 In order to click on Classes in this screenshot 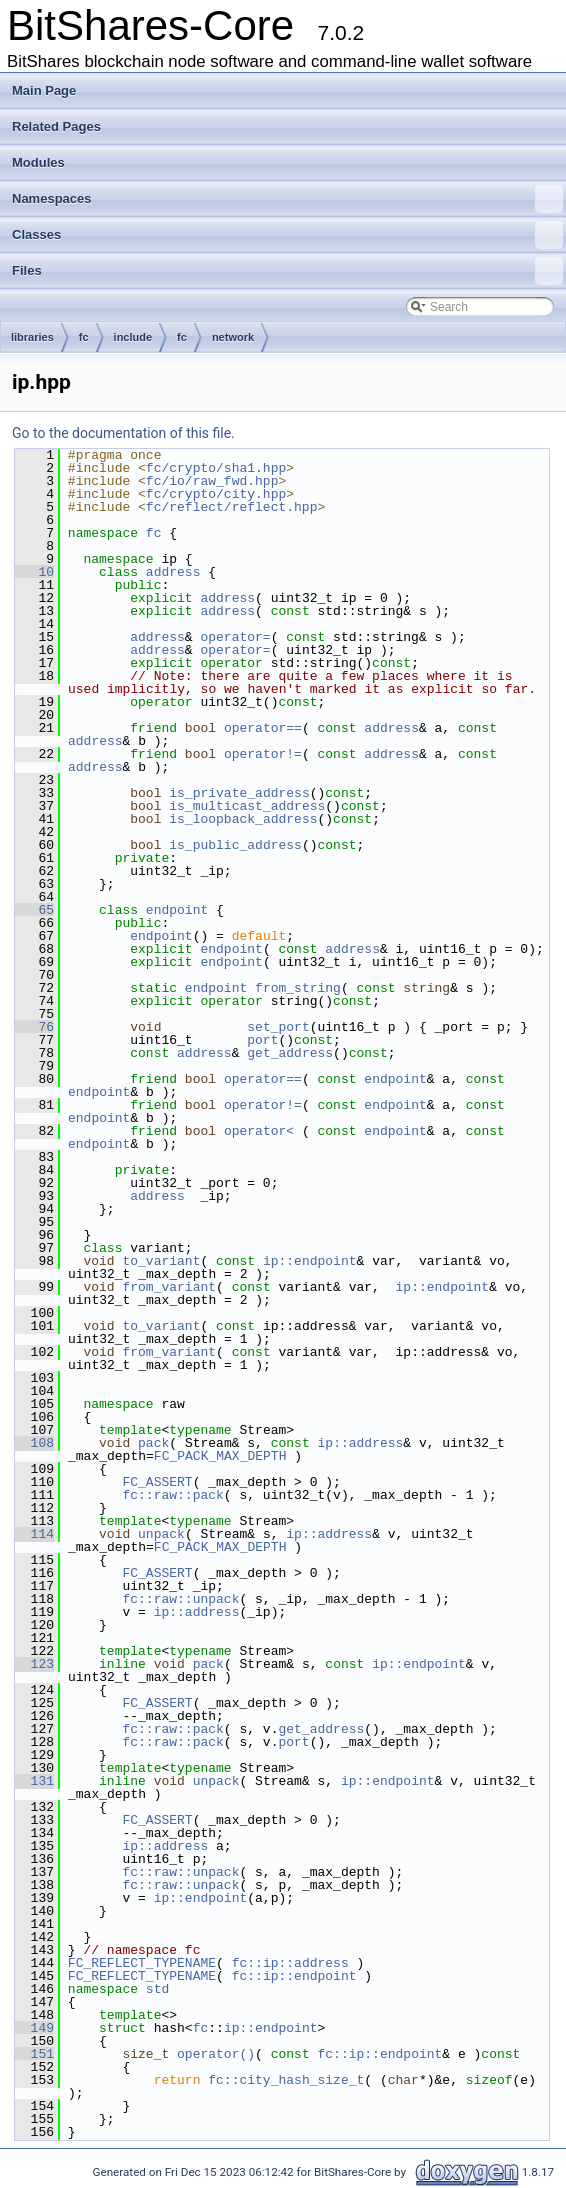, I will do `click(287, 235)`.